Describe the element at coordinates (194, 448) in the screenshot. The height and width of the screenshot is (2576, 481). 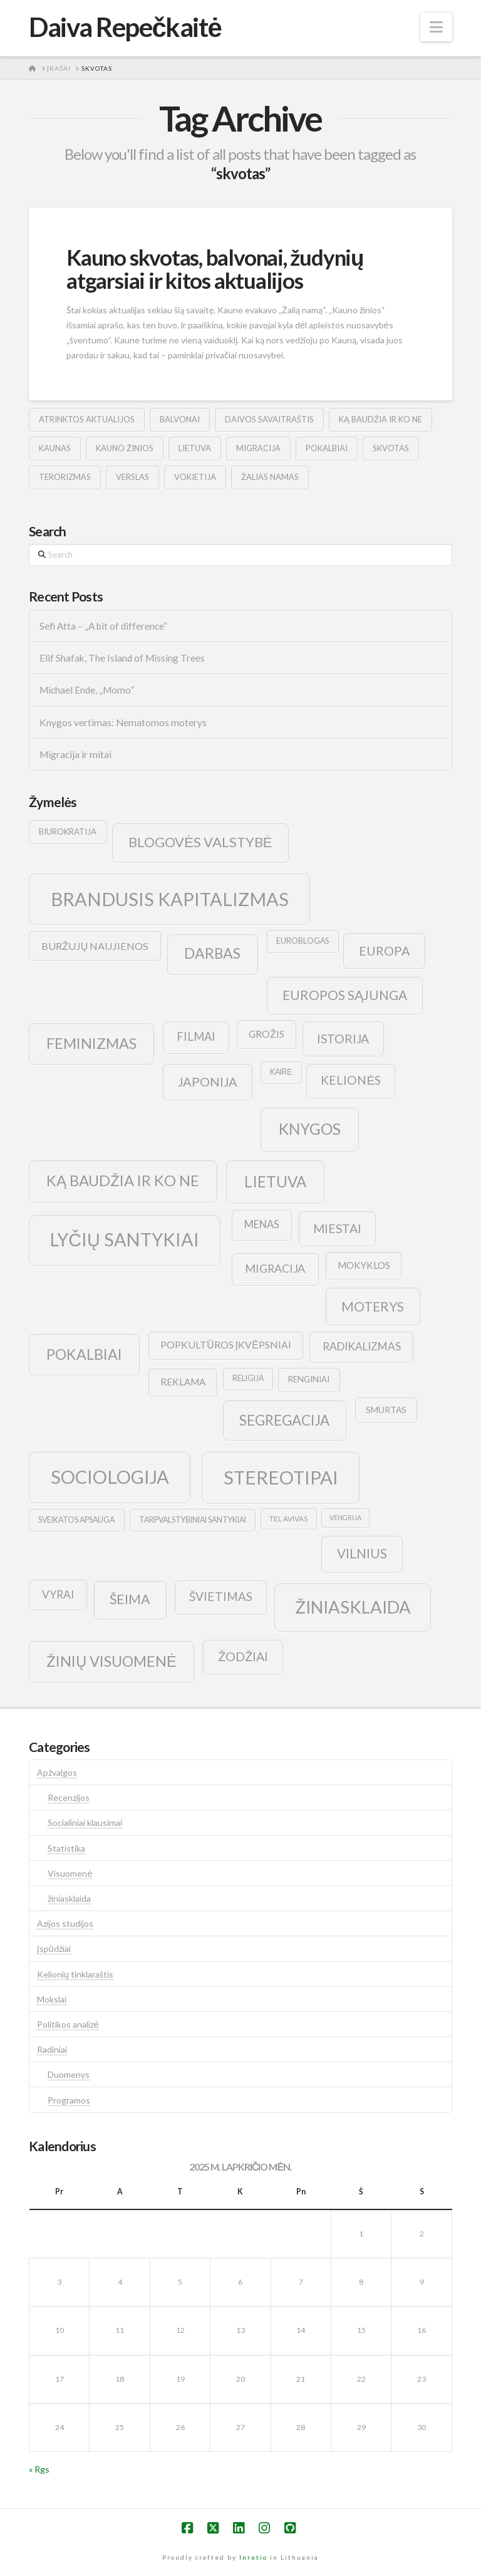
I see `lietuva` at that location.